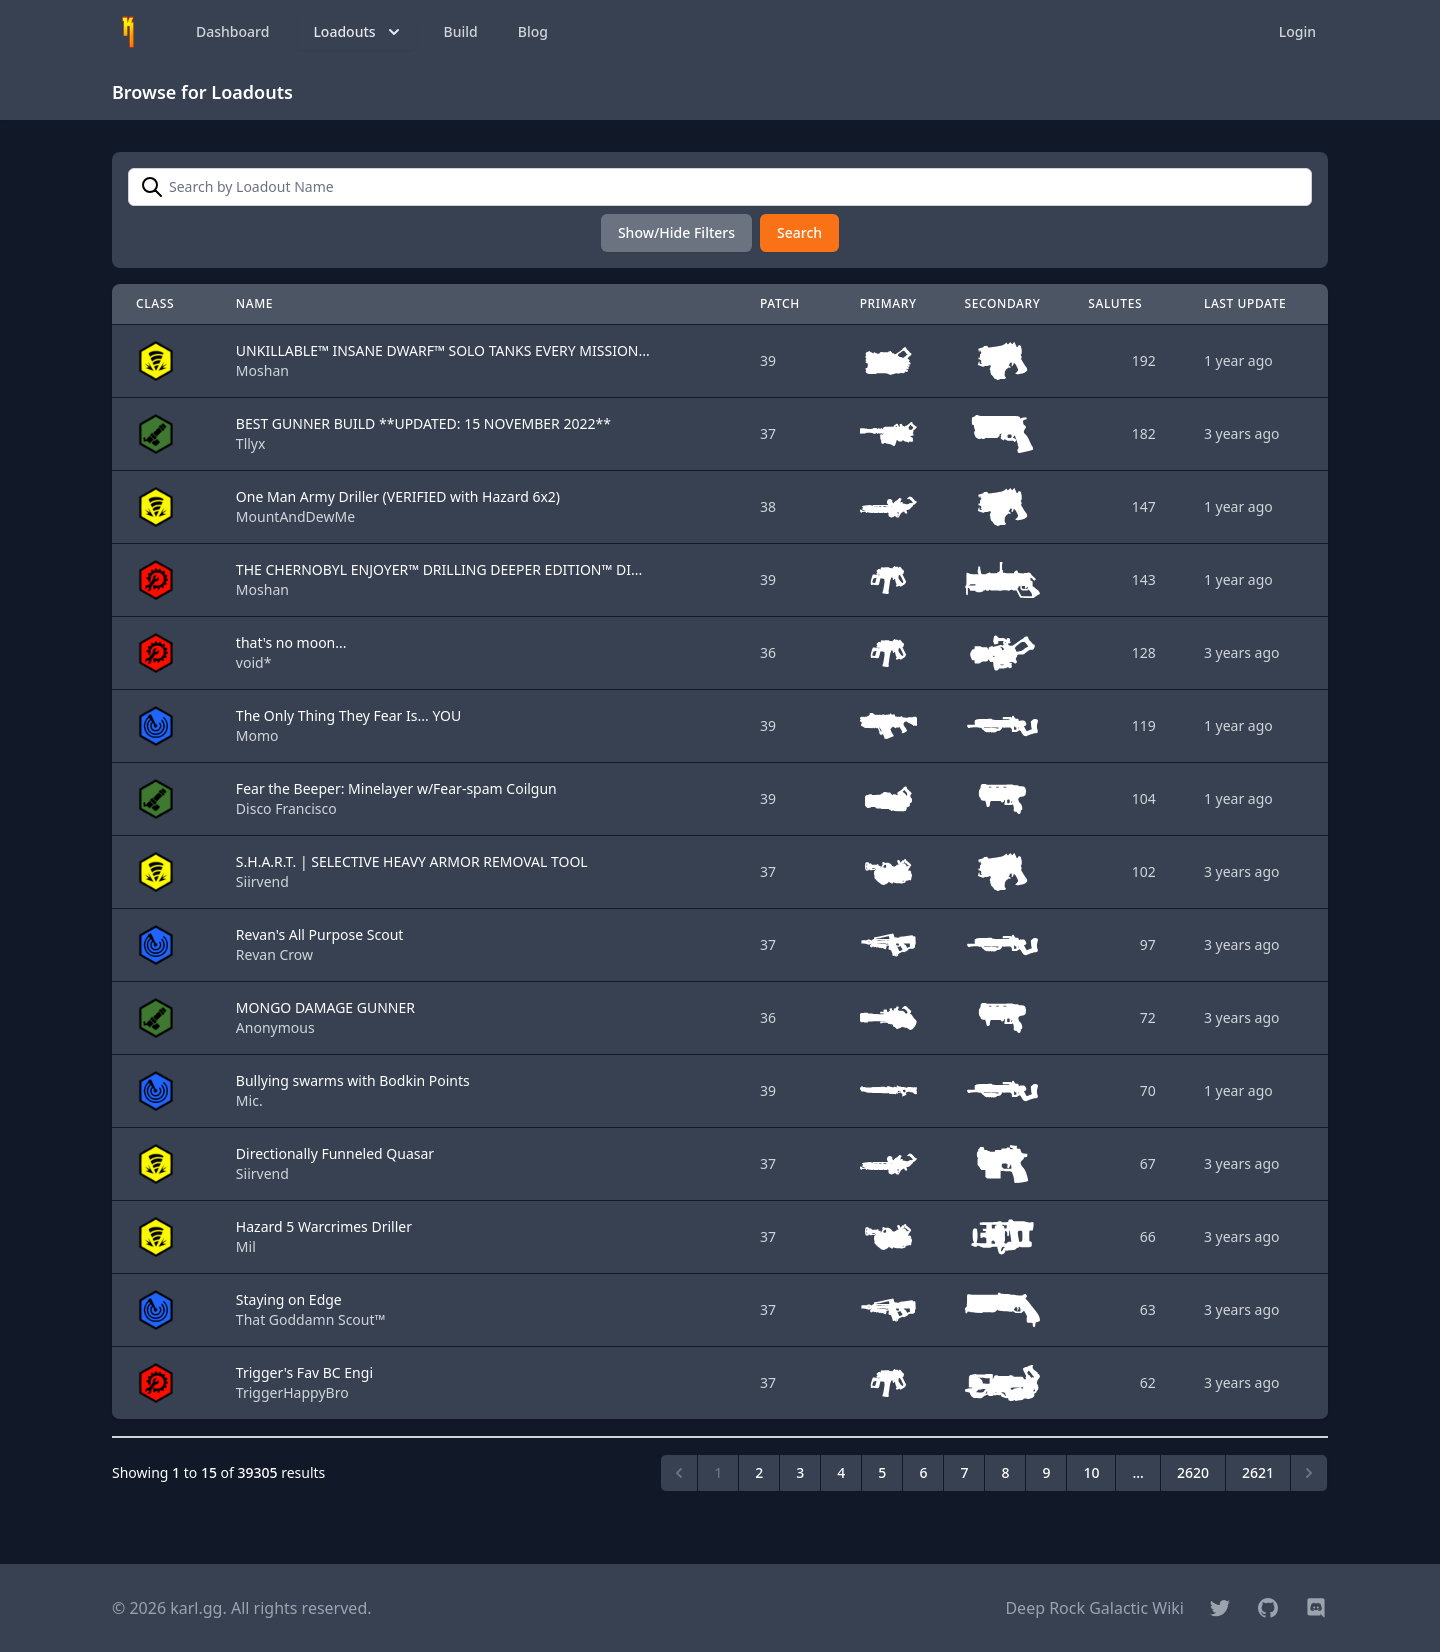 The height and width of the screenshot is (1652, 1440). Describe the element at coordinates (1258, 1472) in the screenshot. I see `2621 [Go to page 2621]` at that location.